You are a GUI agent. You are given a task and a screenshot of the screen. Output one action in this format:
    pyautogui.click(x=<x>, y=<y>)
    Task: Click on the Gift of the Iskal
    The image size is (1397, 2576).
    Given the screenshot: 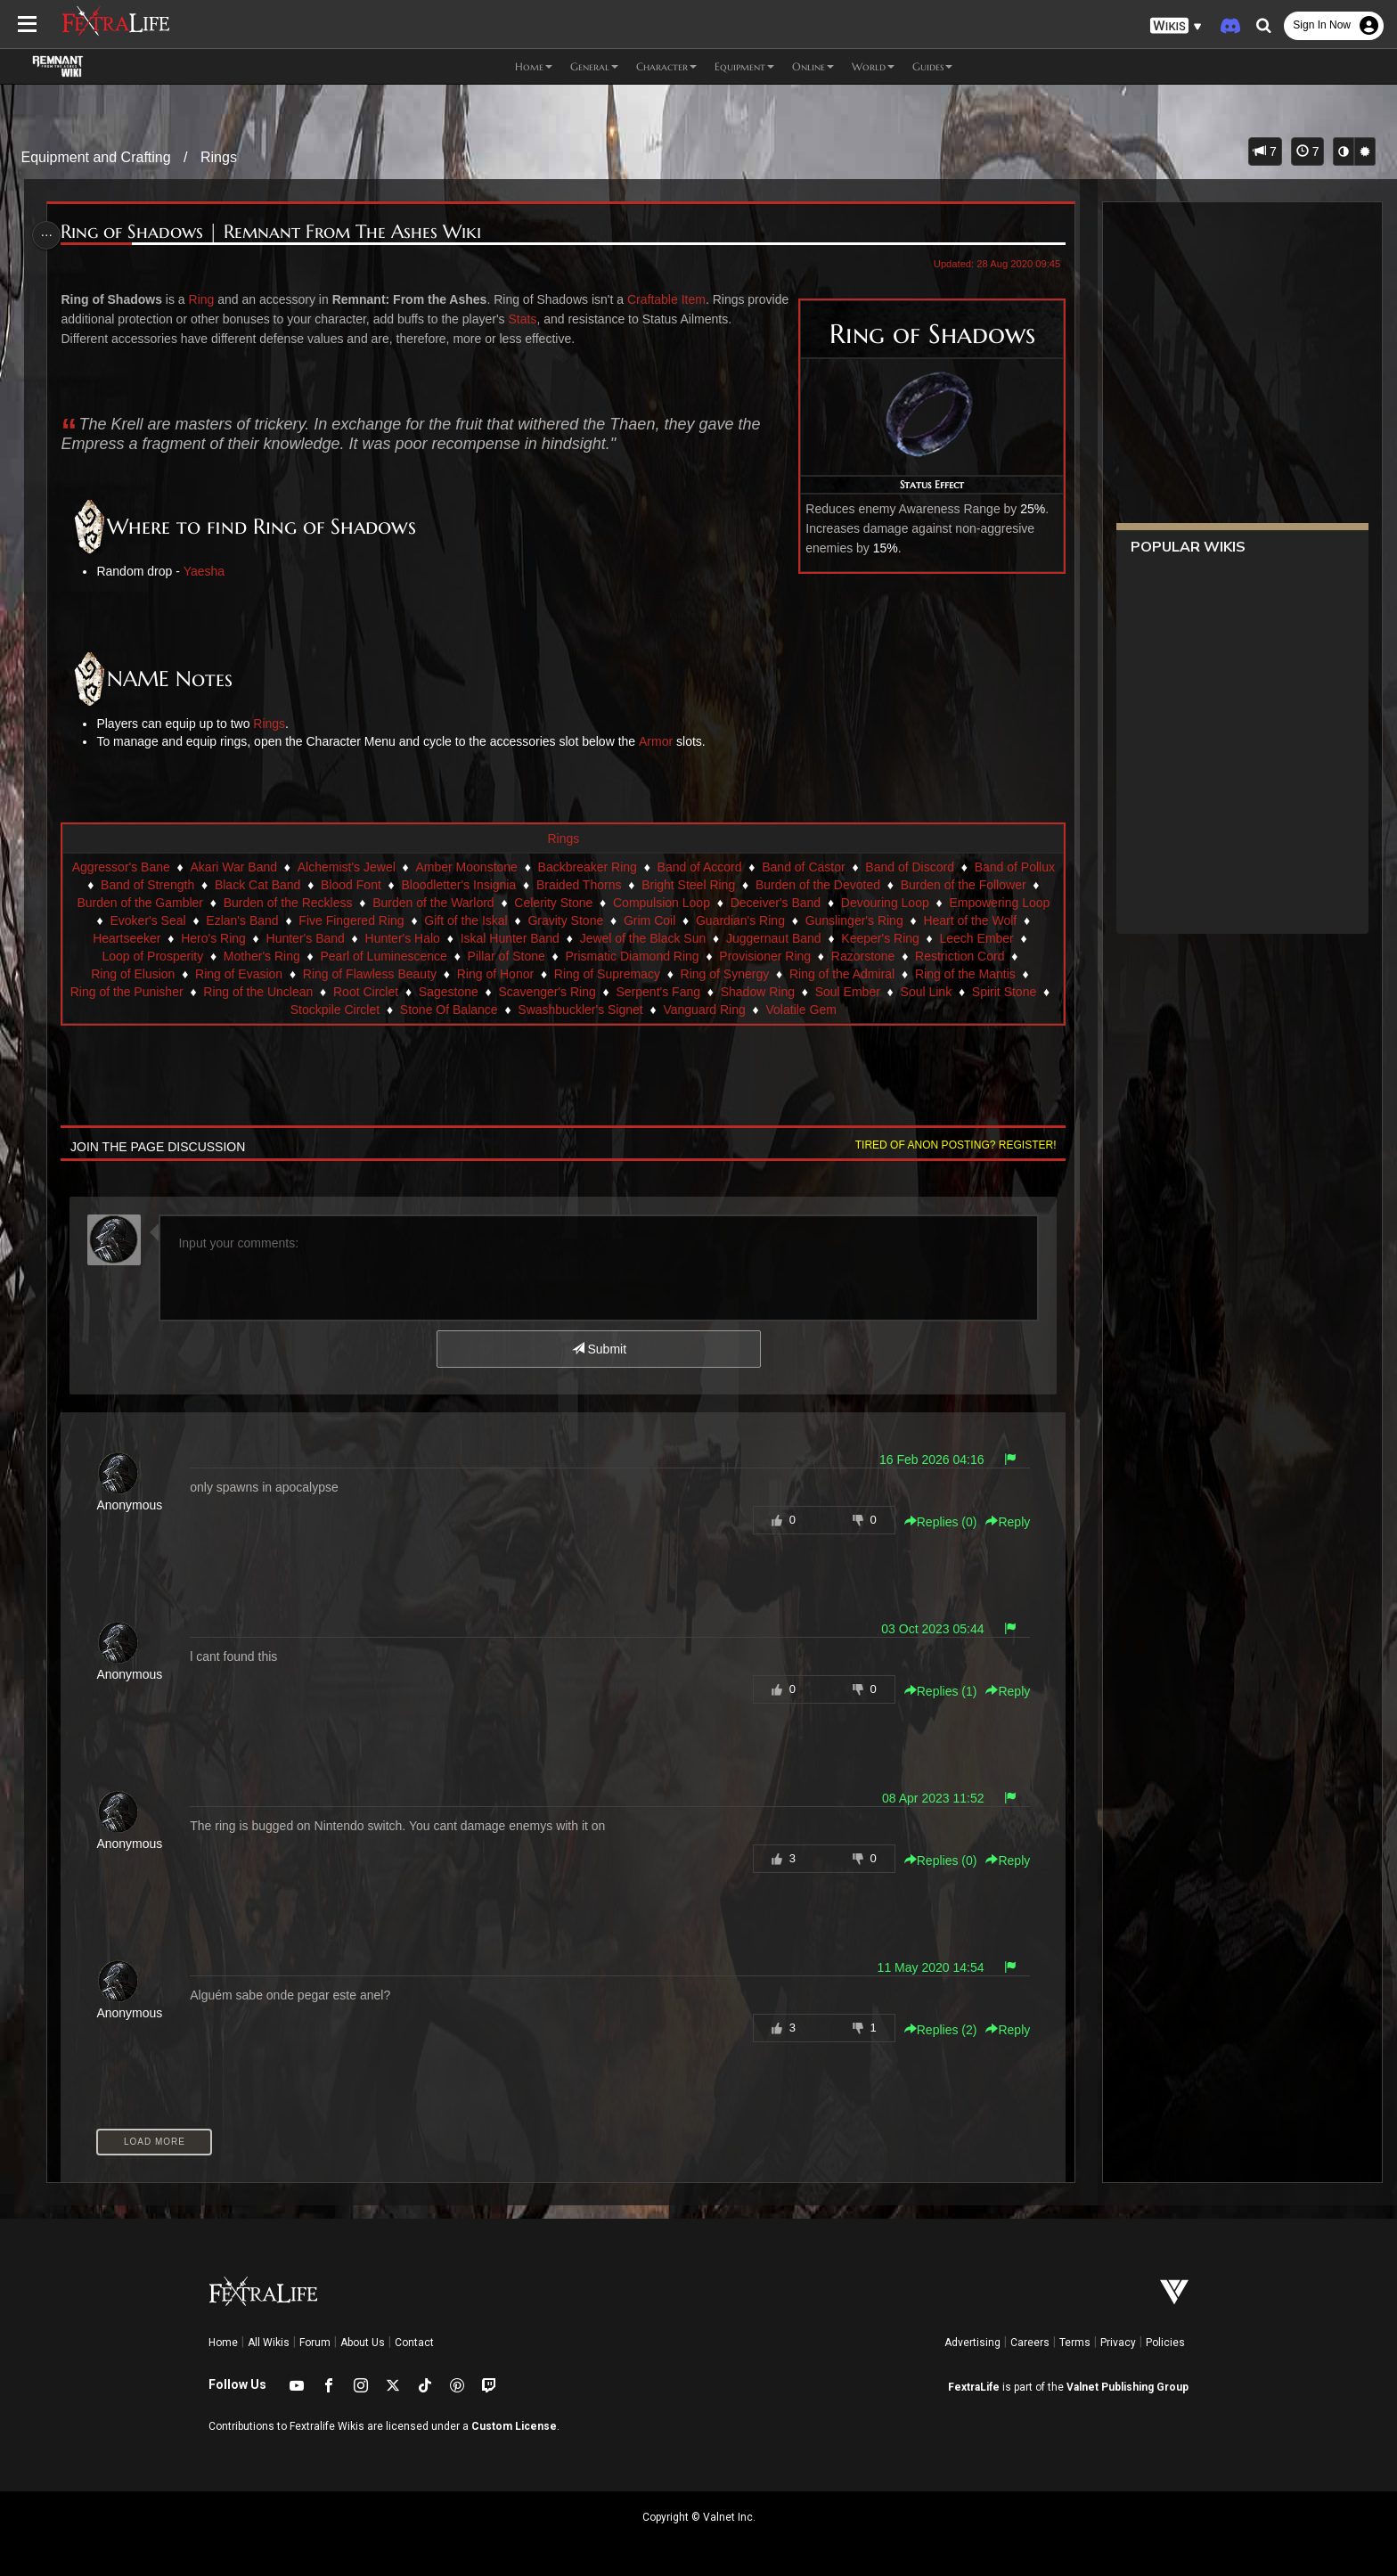 What is the action you would take?
    pyautogui.click(x=685, y=920)
    